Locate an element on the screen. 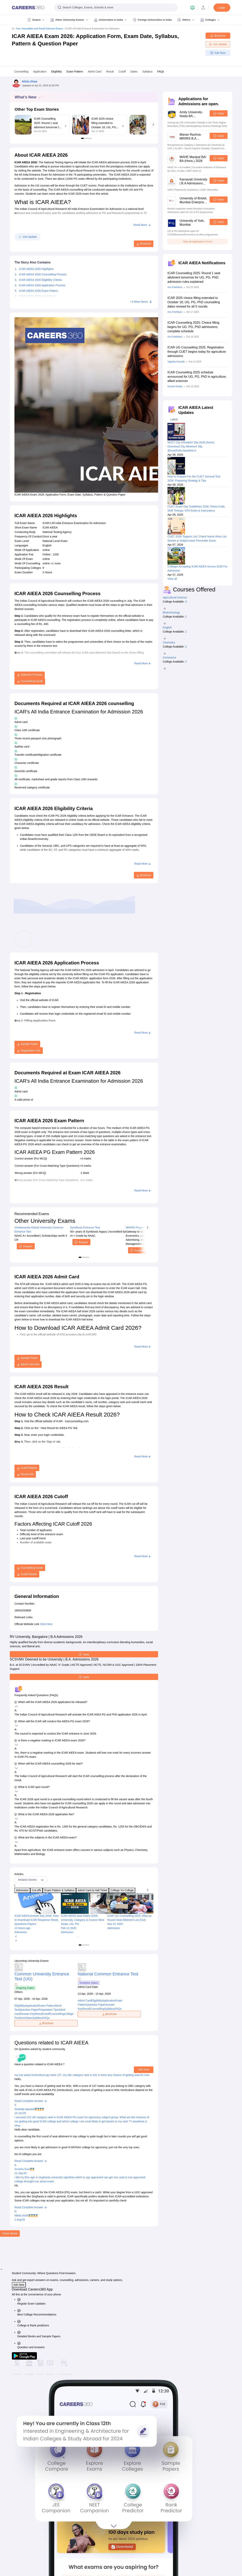  Get Update is located at coordinates (218, 44).